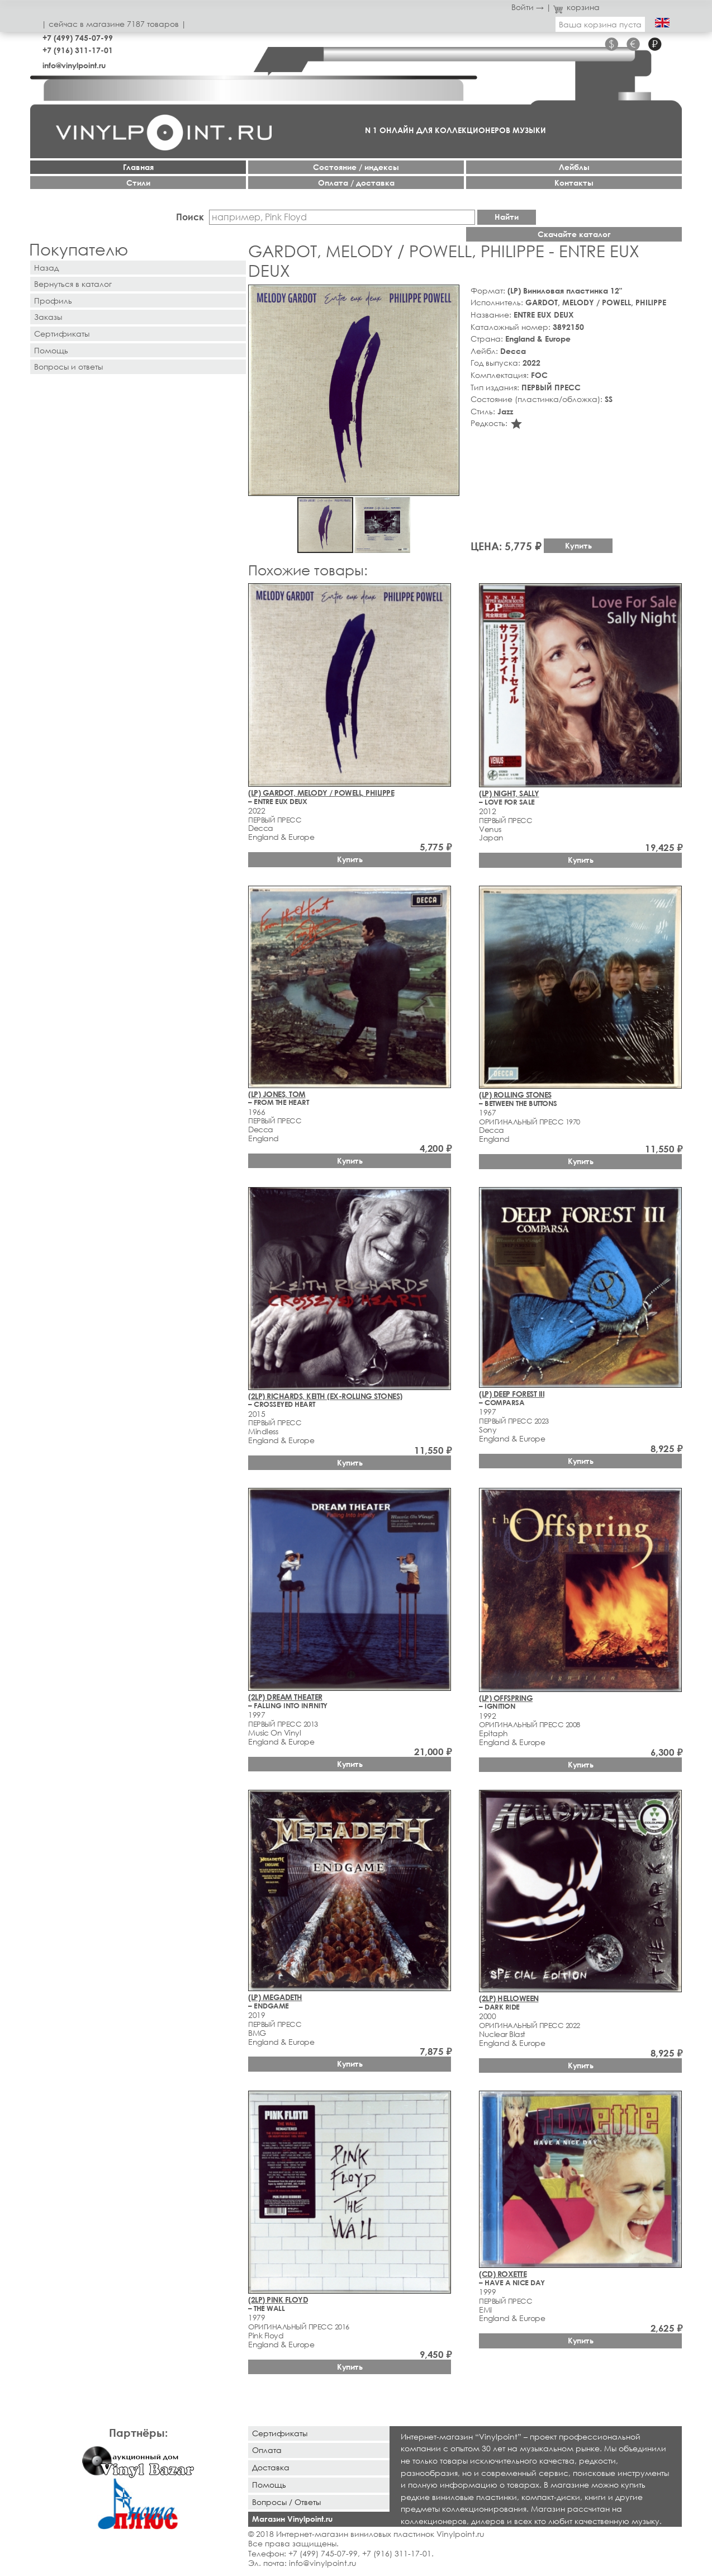 The height and width of the screenshot is (2576, 712). I want to click on Вопросы и ответы, so click(68, 366).